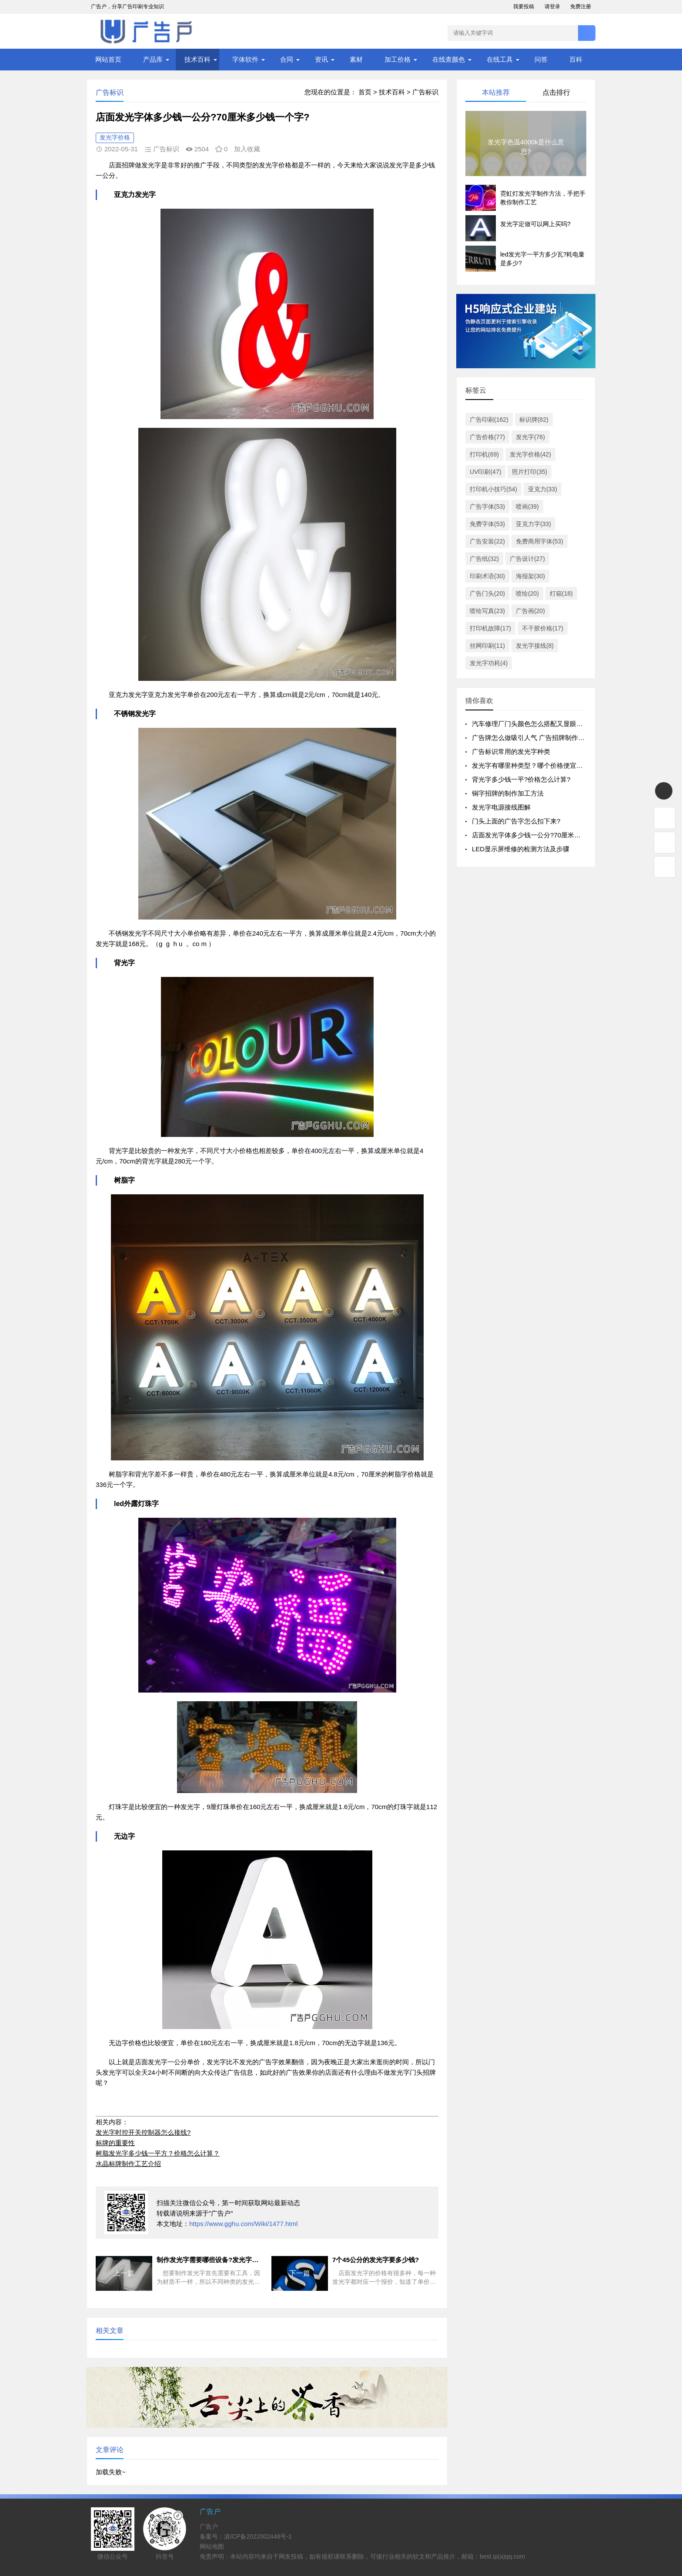 This screenshot has width=682, height=2576. I want to click on 水晶标牌制作工艺介绍, so click(128, 2163).